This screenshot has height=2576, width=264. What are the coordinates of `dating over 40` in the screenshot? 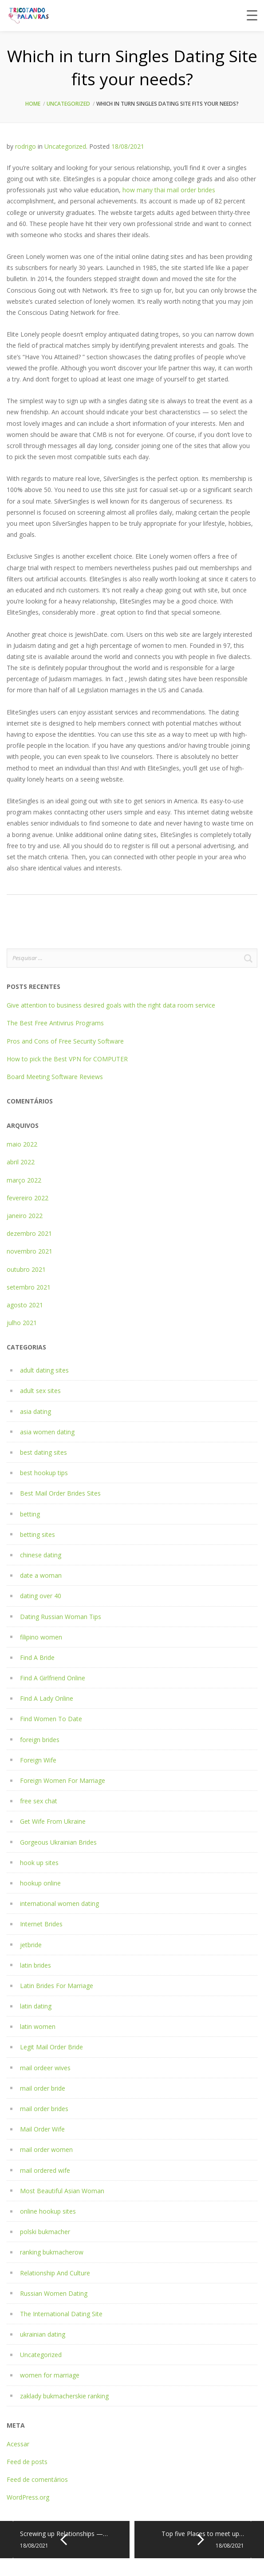 It's located at (40, 1596).